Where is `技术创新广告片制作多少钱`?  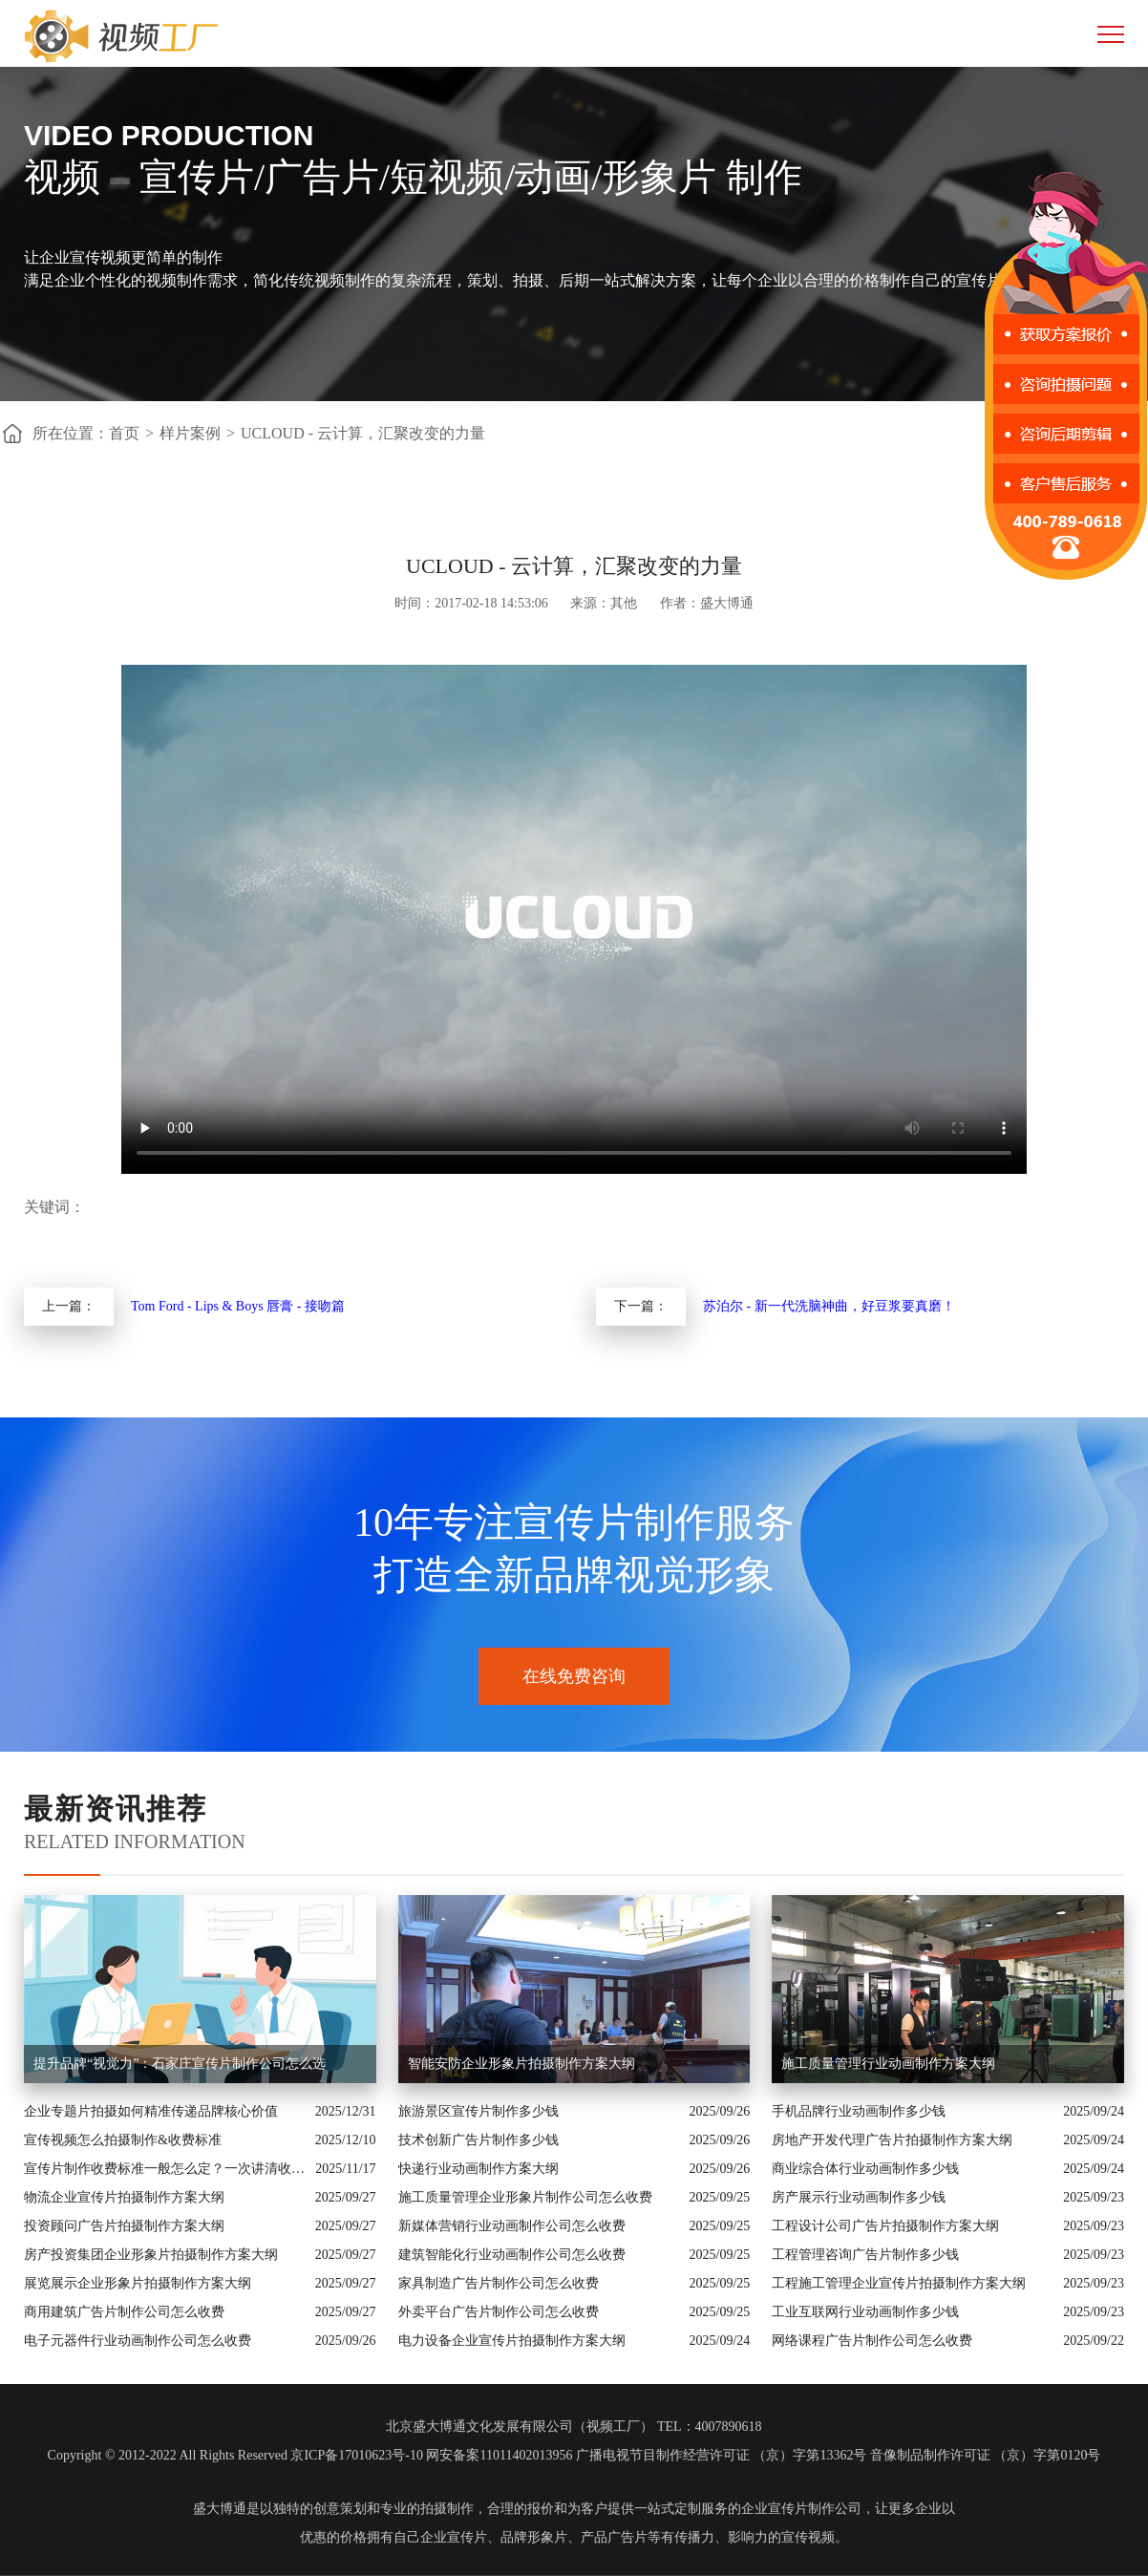 技术创新广告片制作多少钱 is located at coordinates (478, 2140).